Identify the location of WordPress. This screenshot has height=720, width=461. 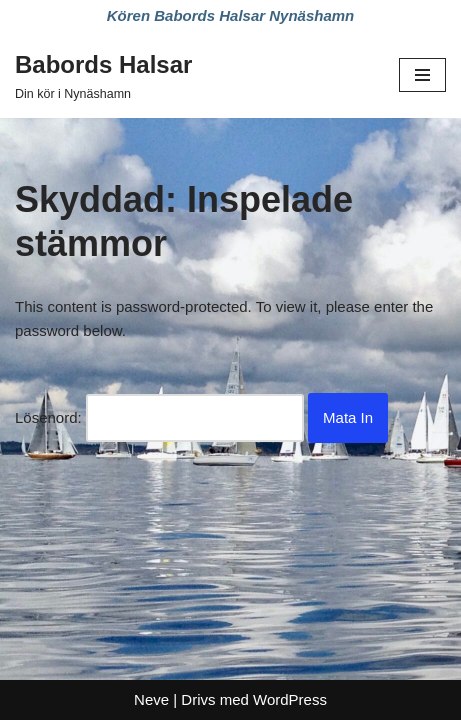
(290, 699).